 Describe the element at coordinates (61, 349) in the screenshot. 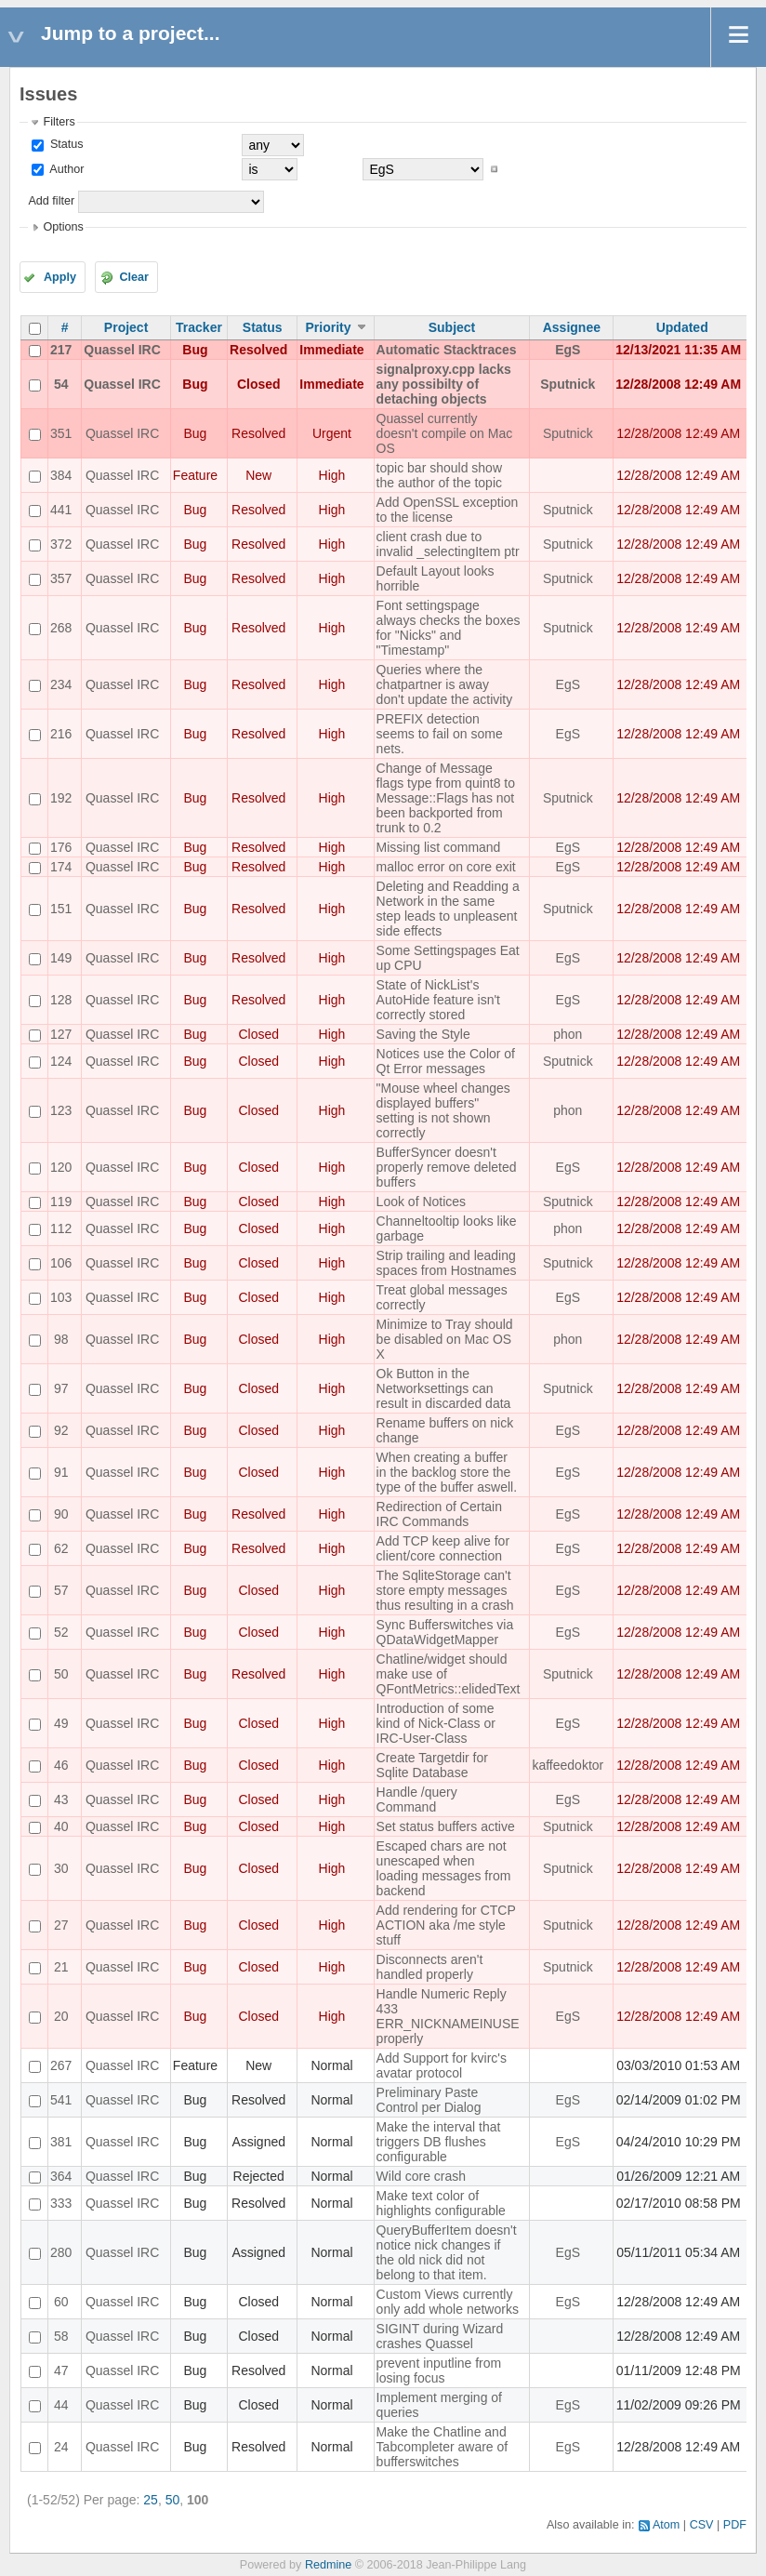

I see `217` at that location.